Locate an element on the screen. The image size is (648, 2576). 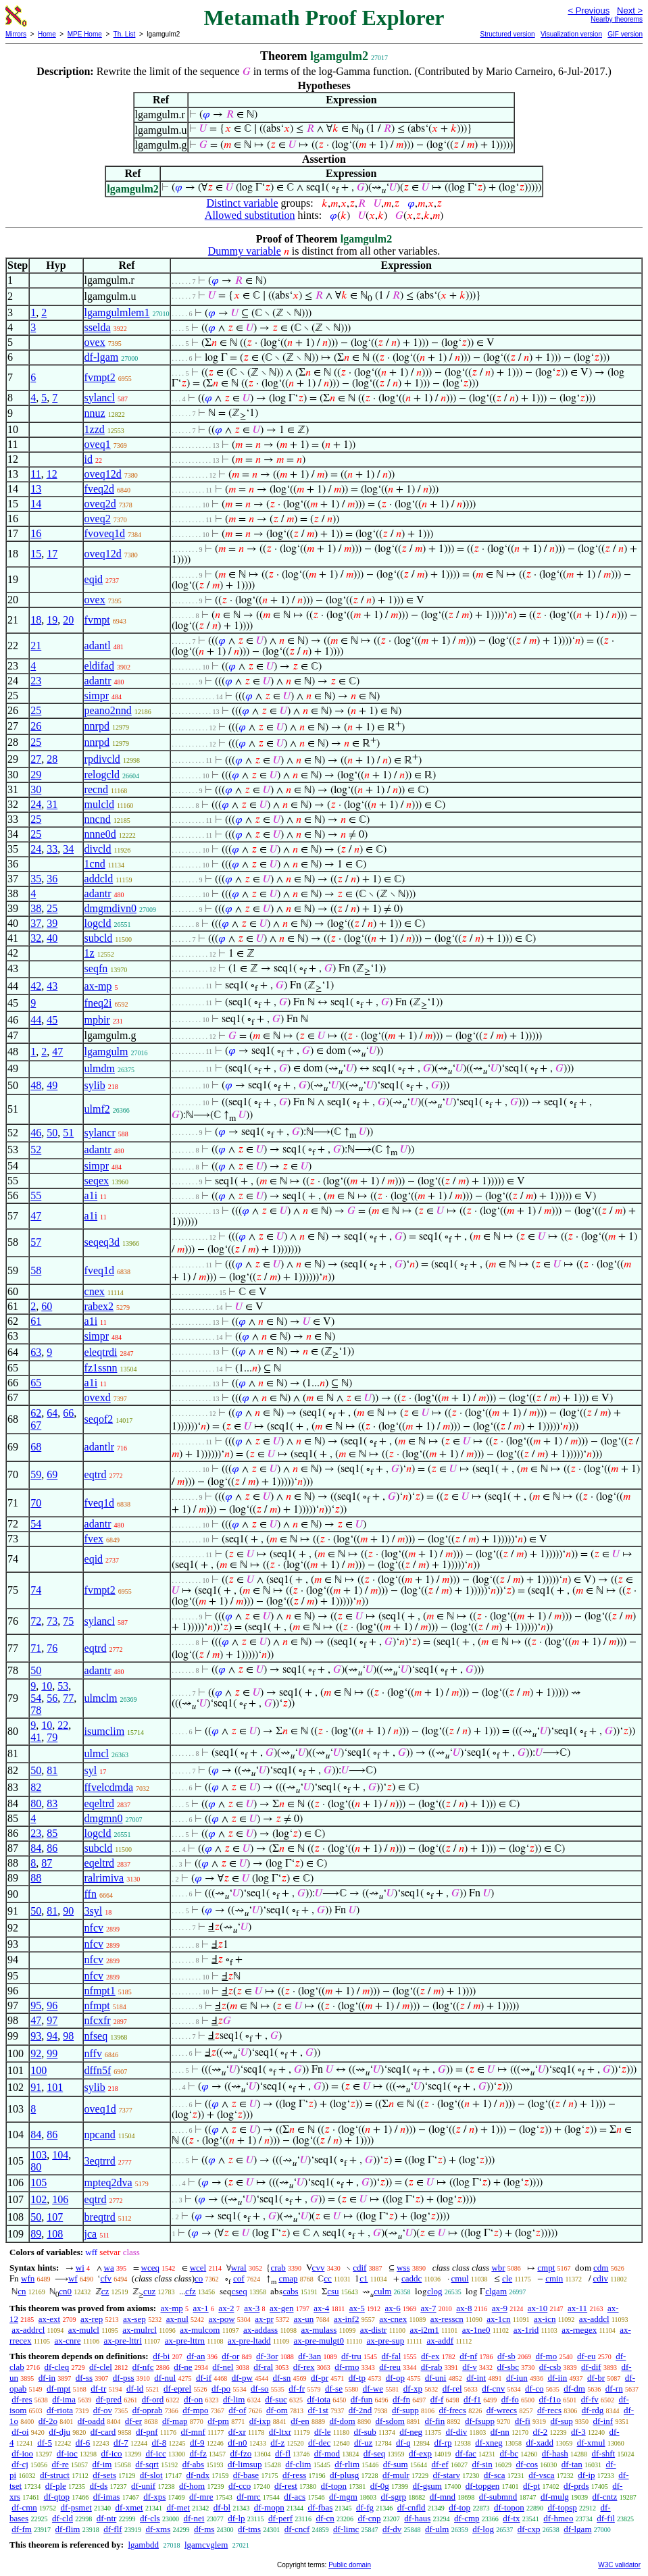
28 is located at coordinates (52, 759).